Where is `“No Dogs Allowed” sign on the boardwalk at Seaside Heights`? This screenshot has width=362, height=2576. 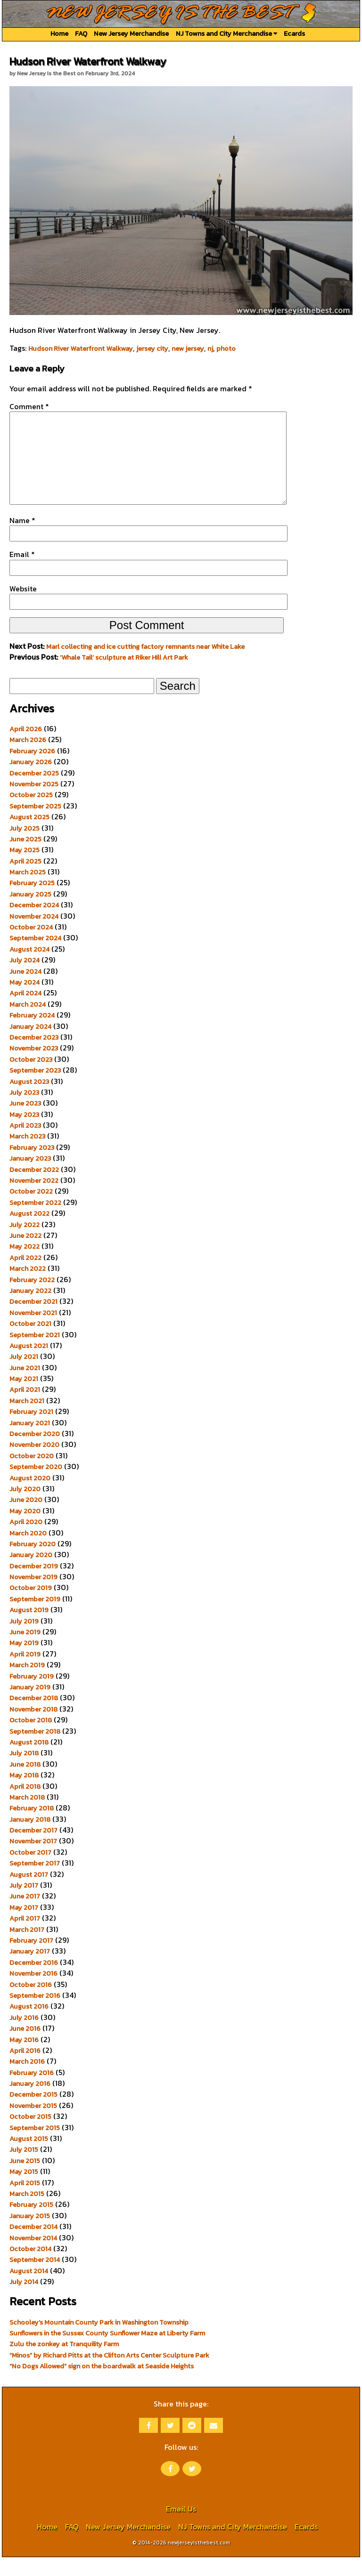 “No Dogs Allowed” sign on the boardwalk at Seaside Heights is located at coordinates (101, 2385).